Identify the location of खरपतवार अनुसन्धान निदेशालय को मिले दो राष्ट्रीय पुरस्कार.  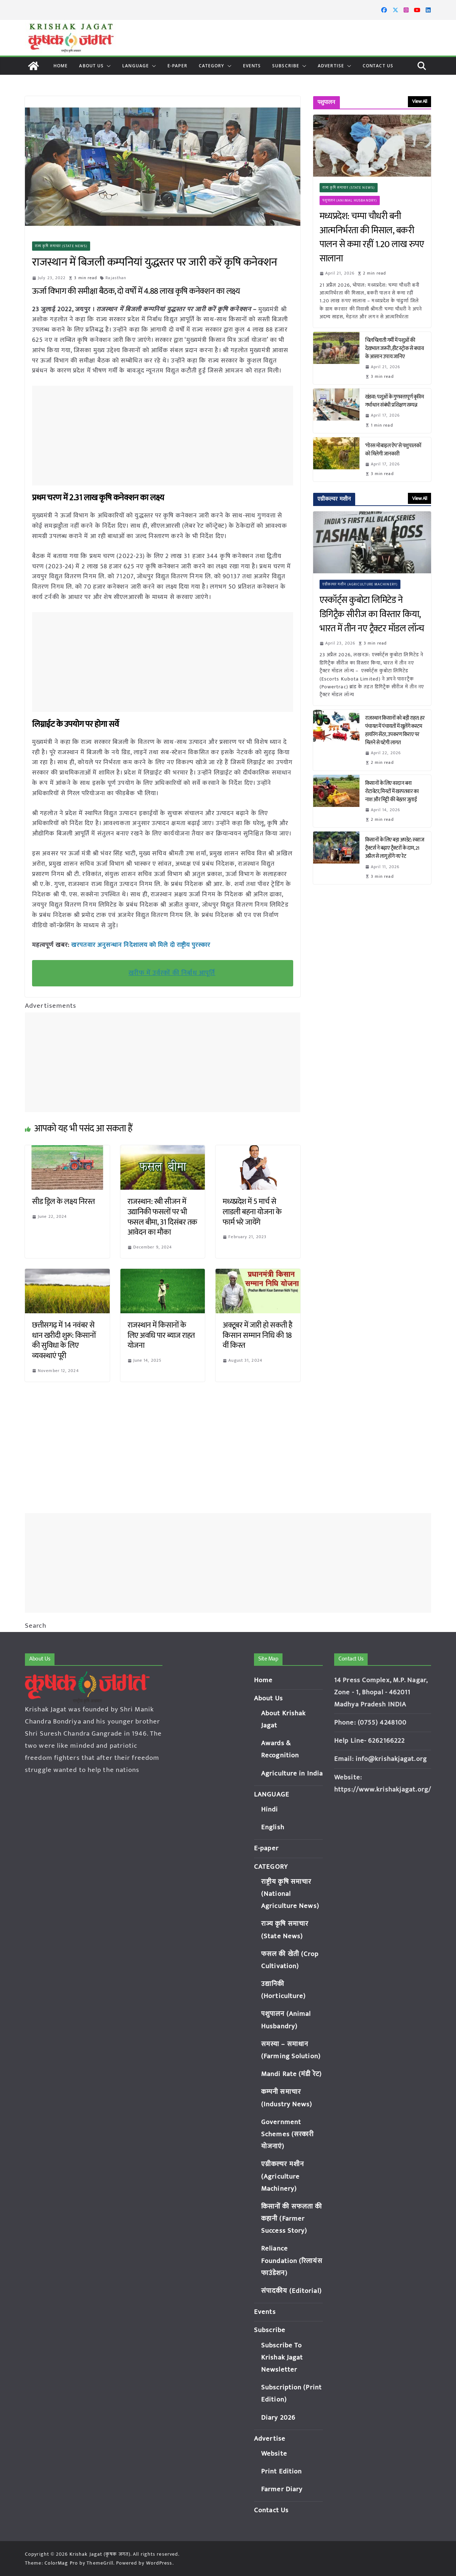
(140, 945).